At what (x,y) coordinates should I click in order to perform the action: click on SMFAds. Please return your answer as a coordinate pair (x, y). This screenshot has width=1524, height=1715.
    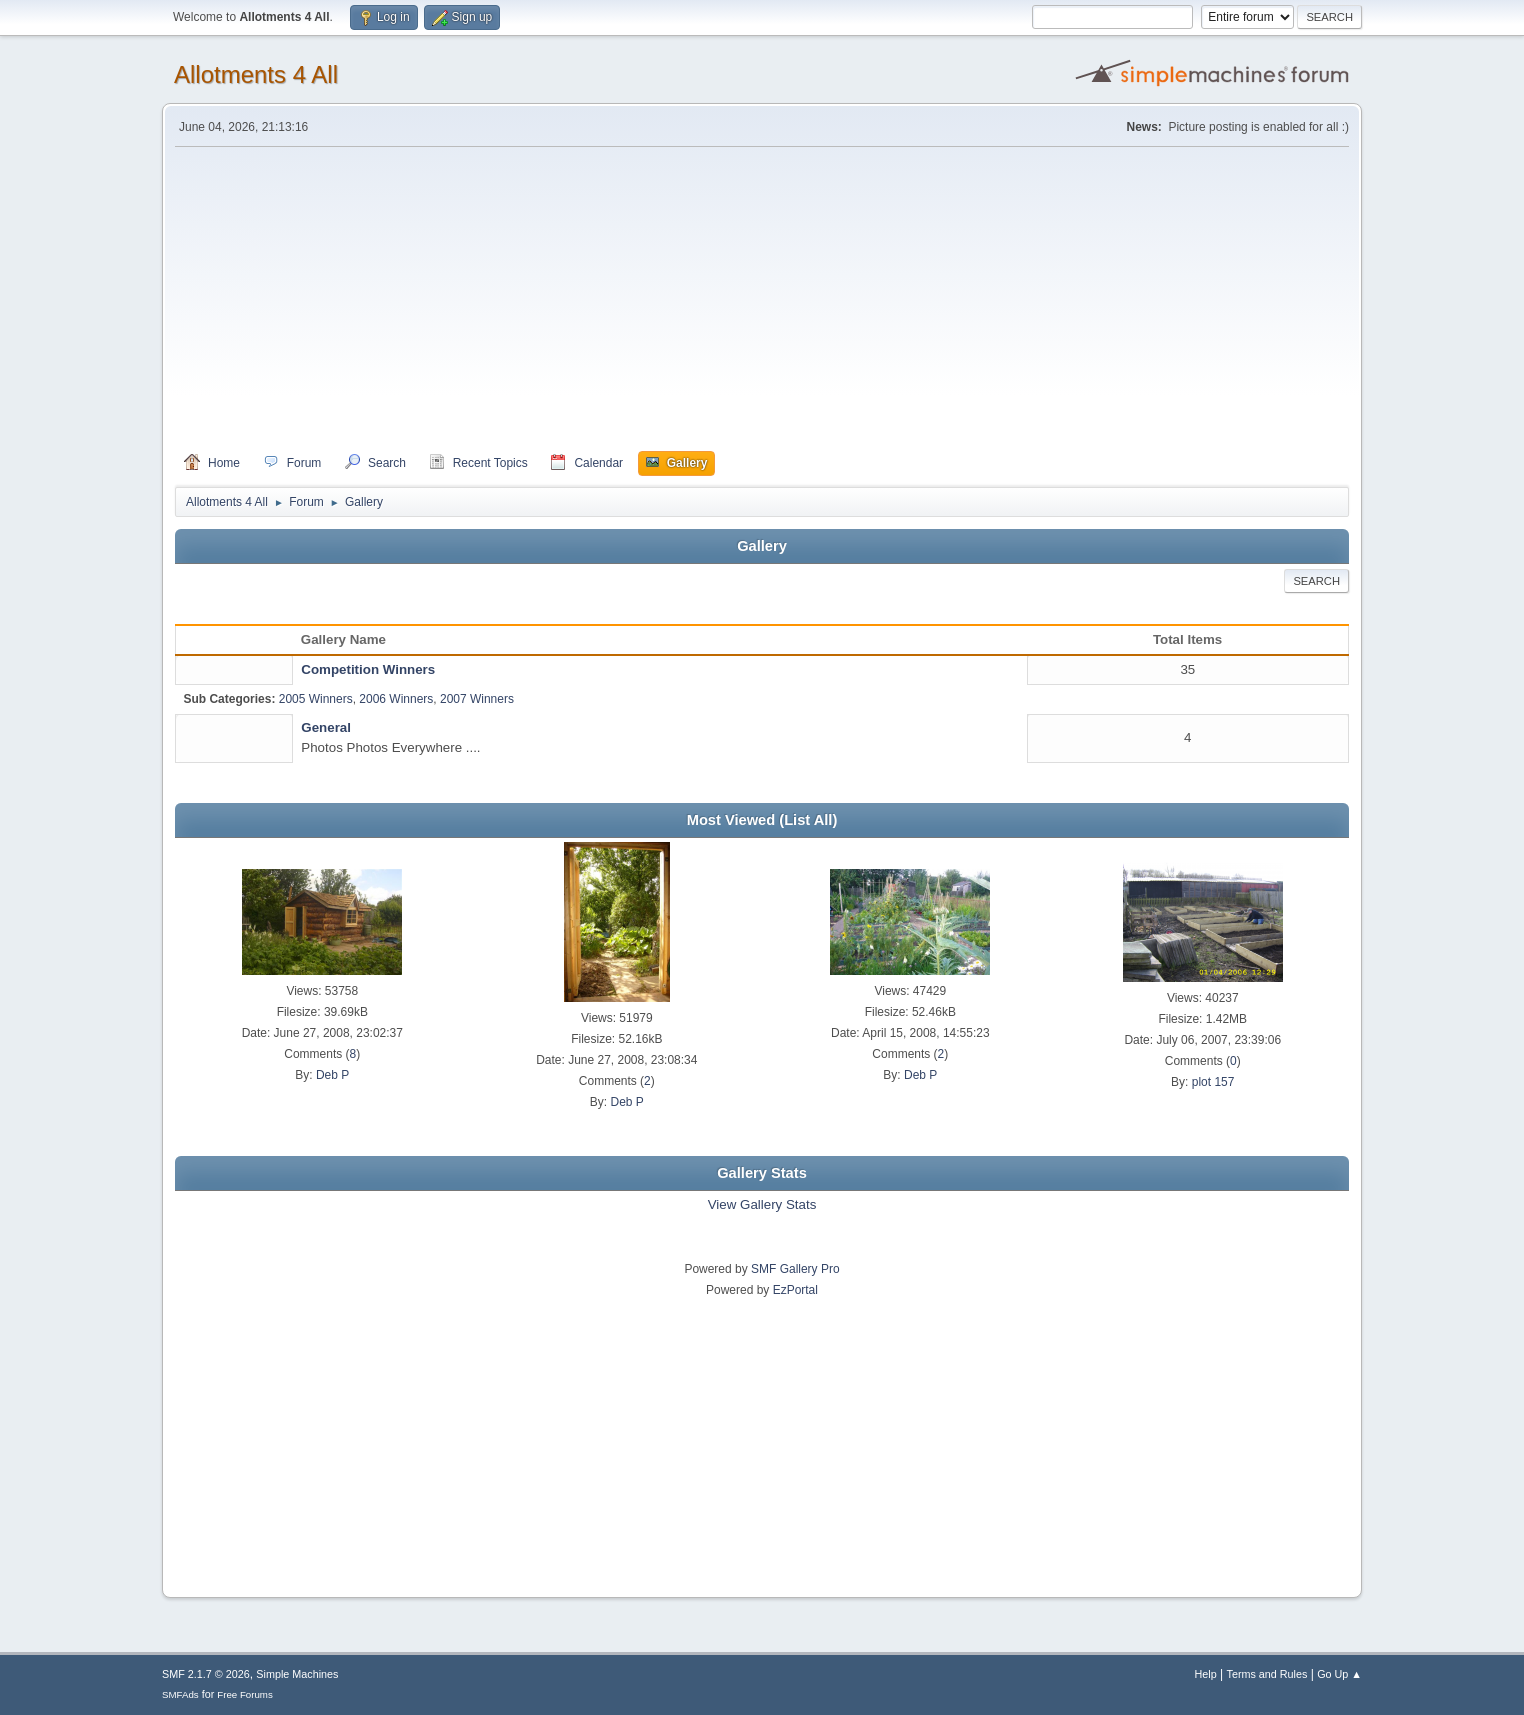
    Looking at the image, I should click on (180, 1694).